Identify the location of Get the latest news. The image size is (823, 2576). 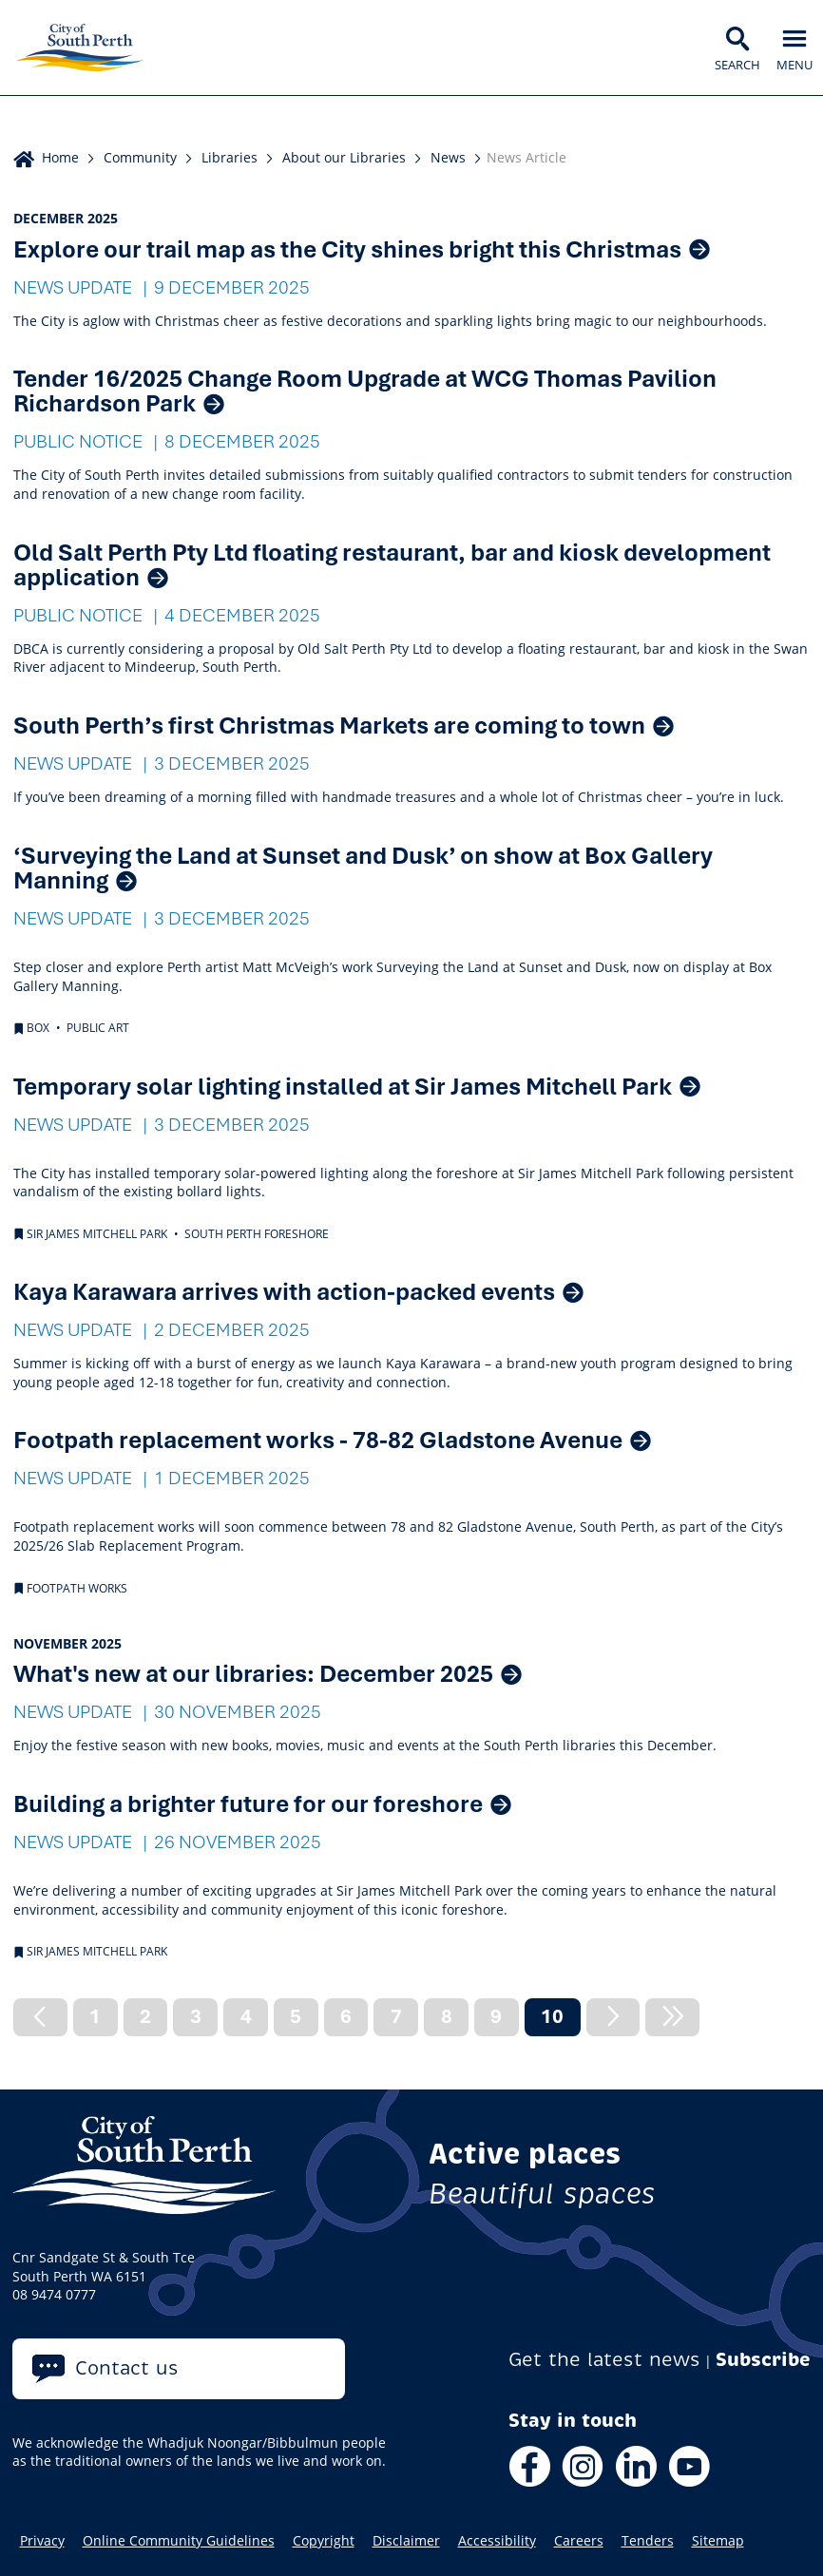
(604, 2360).